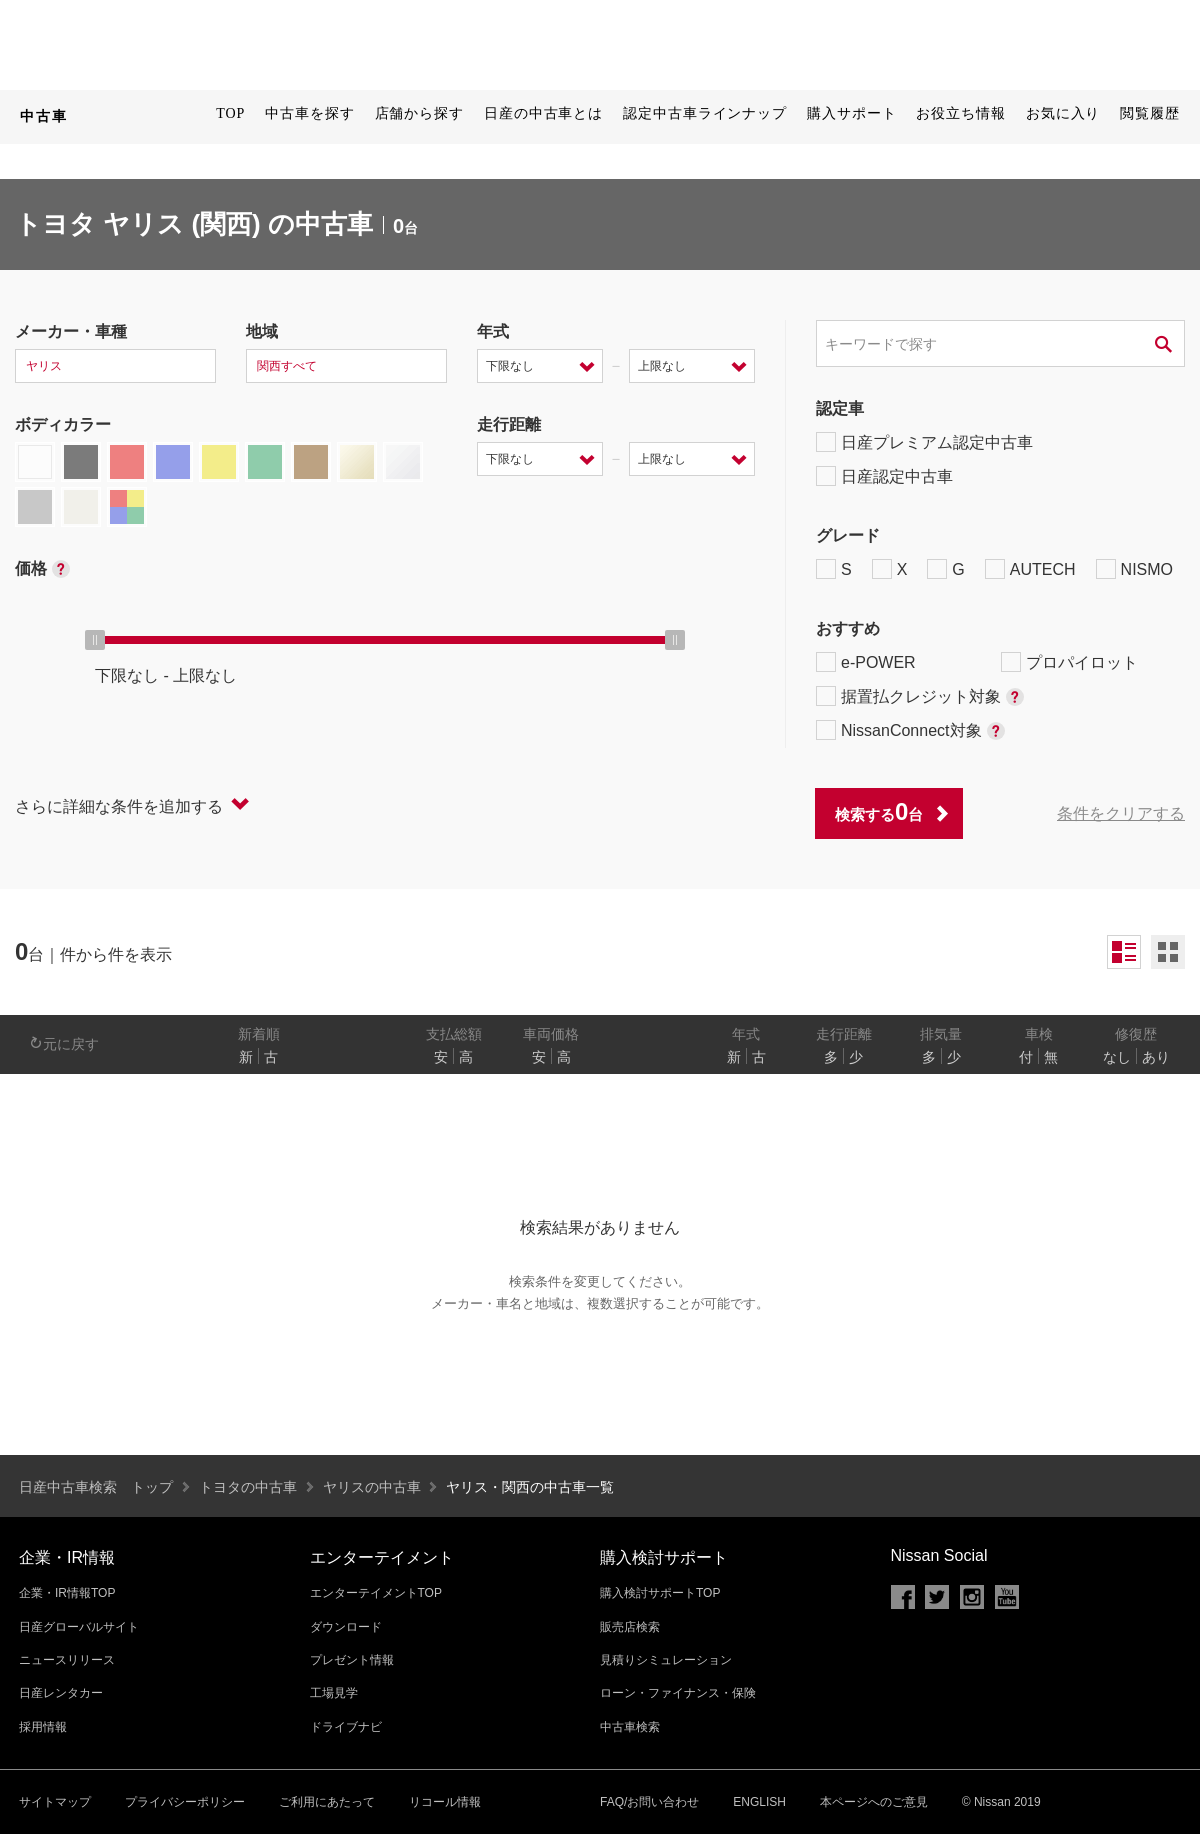 This screenshot has height=1834, width=1200. I want to click on 日産認定中古車, so click(884, 476).